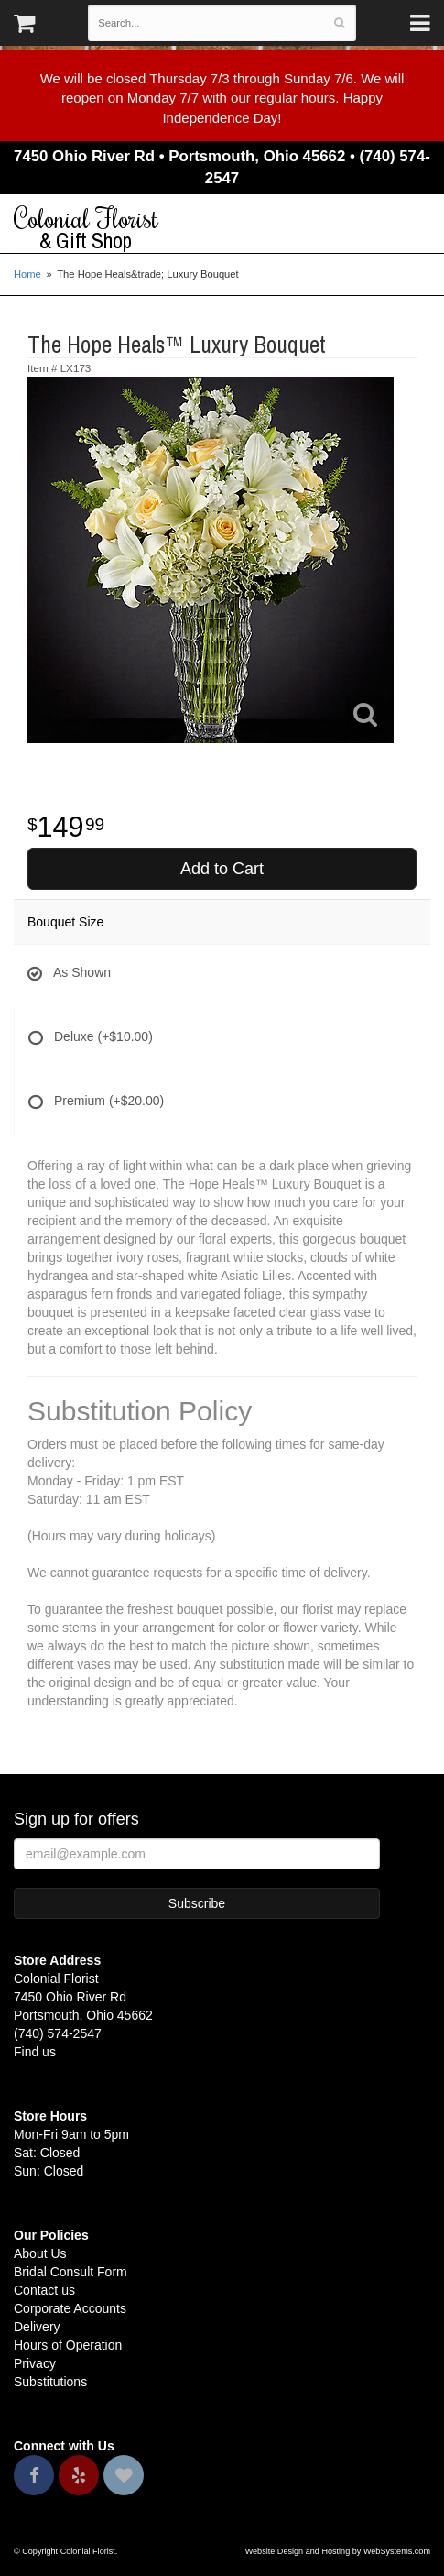  I want to click on Website Design and Hosting by WebSystems.com, so click(337, 2551).